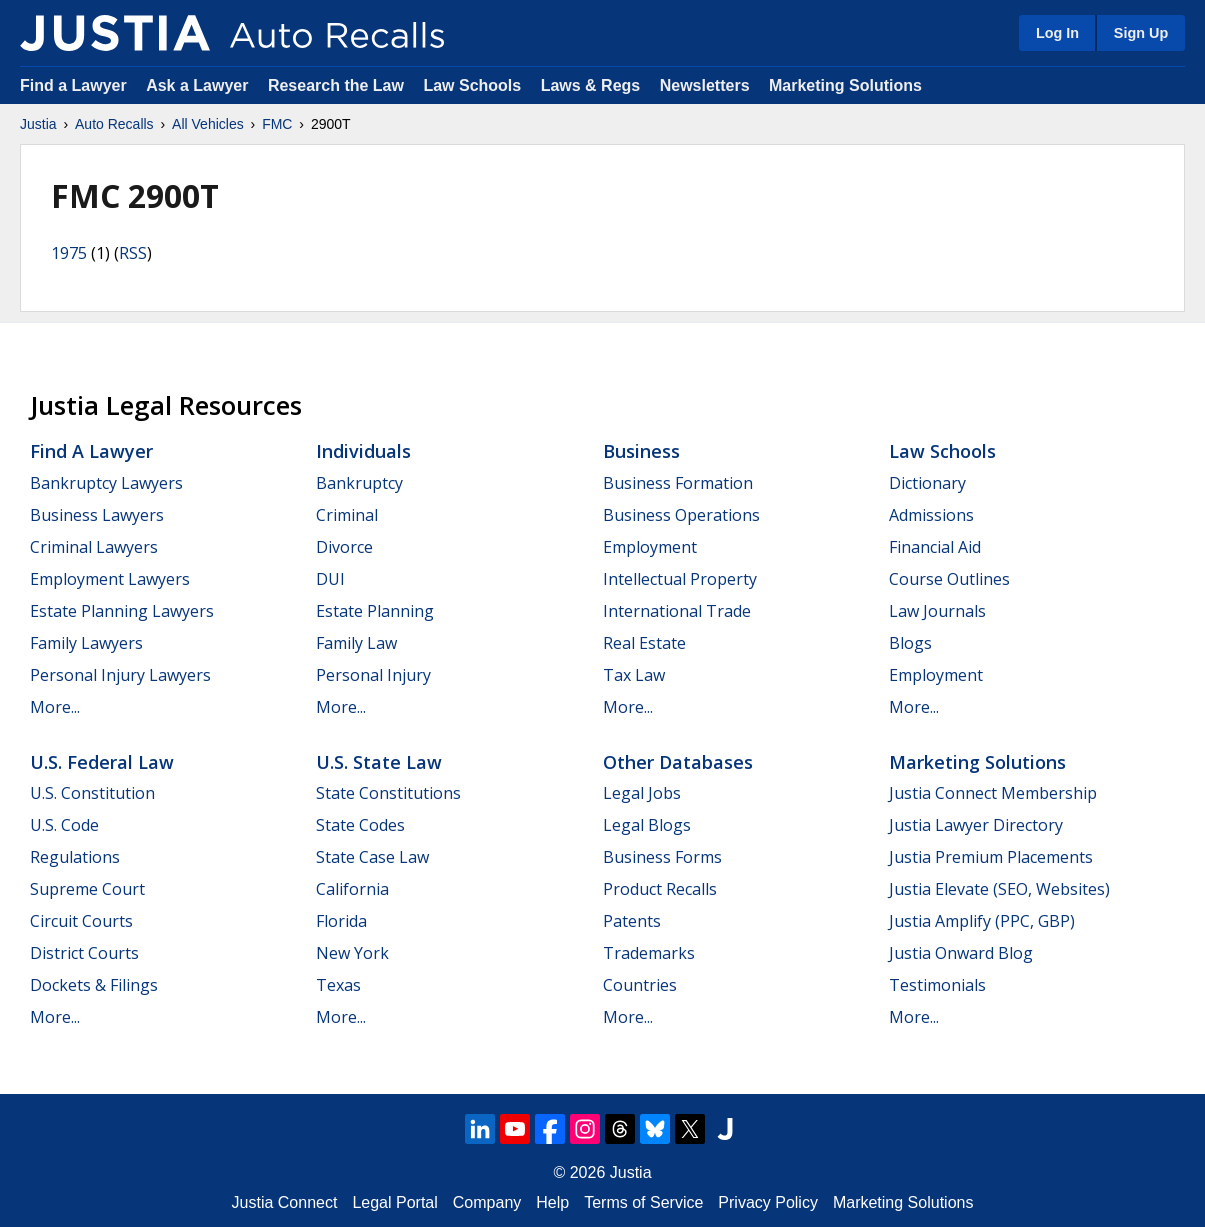 The image size is (1205, 1227). I want to click on Florida, so click(341, 921).